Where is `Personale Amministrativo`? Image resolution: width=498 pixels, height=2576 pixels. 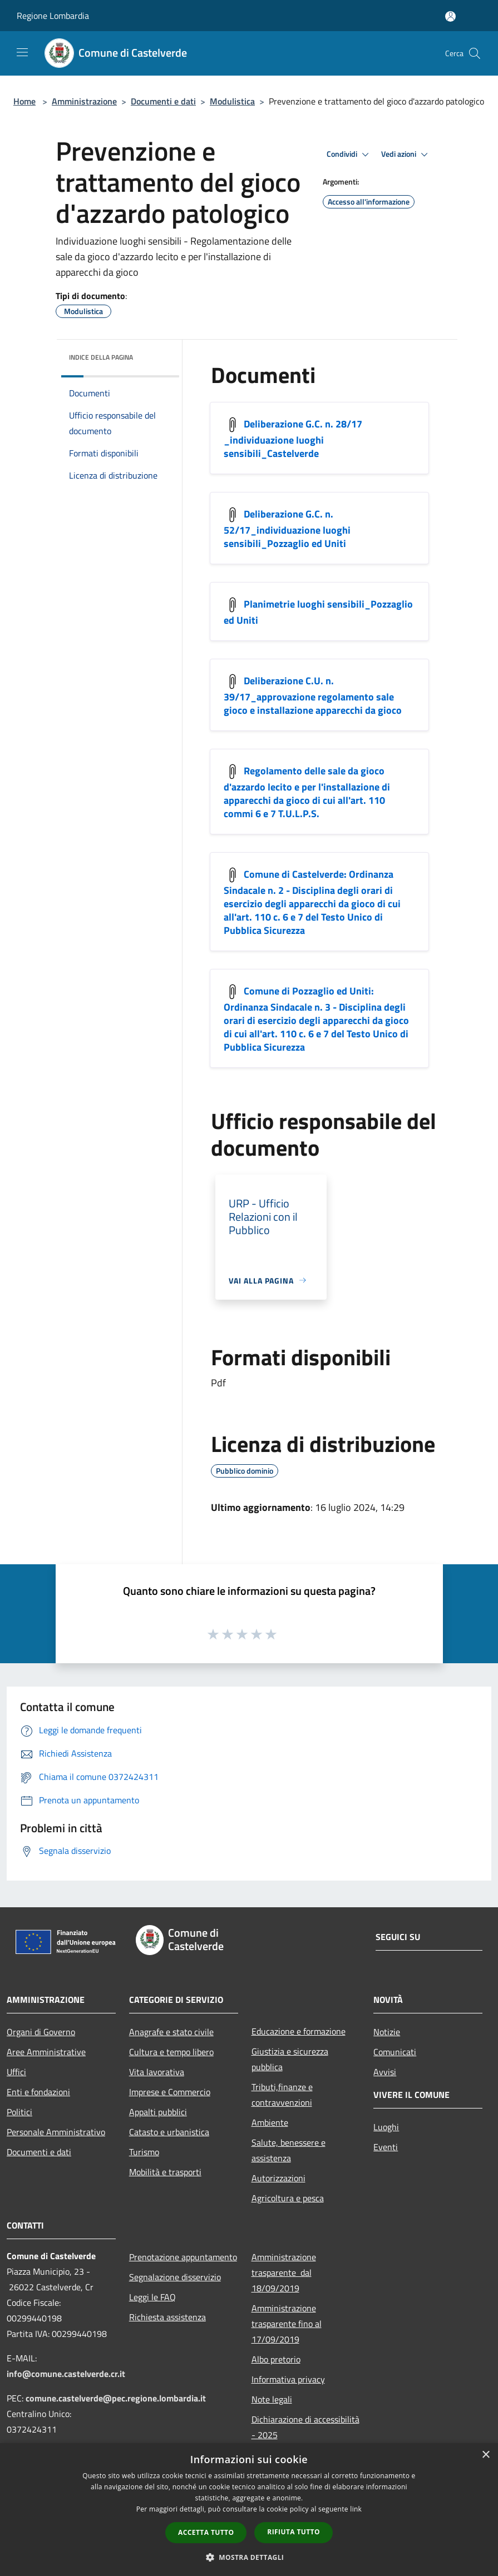
Personale Amministrativo is located at coordinates (56, 2132).